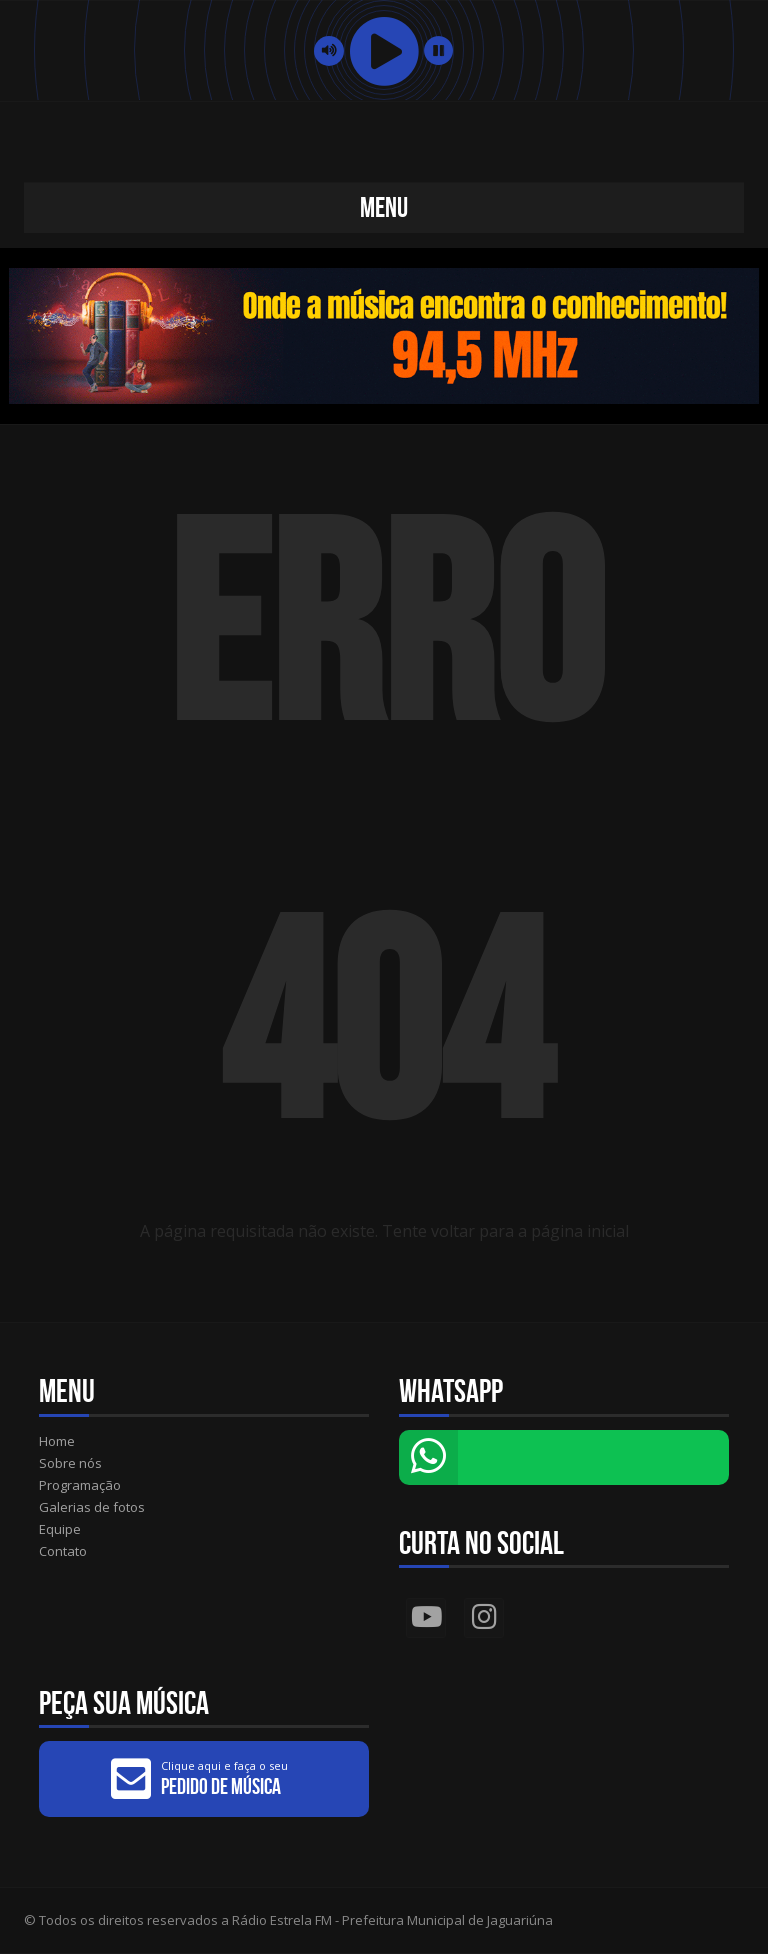  Describe the element at coordinates (80, 1485) in the screenshot. I see `Programação` at that location.